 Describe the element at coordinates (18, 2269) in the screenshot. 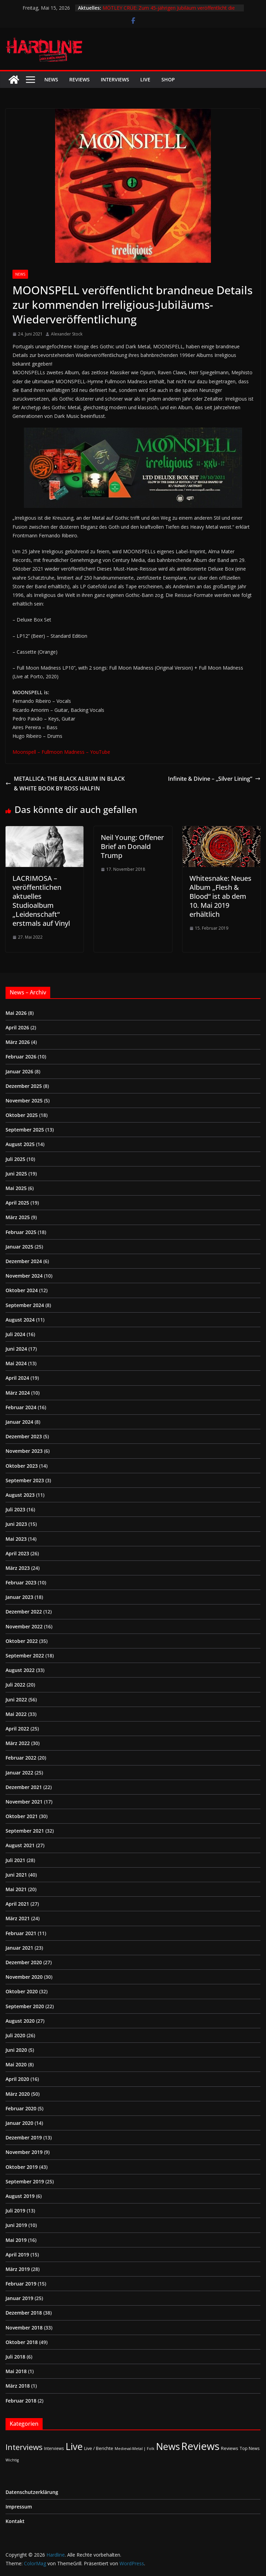

I see `März 2019` at that location.